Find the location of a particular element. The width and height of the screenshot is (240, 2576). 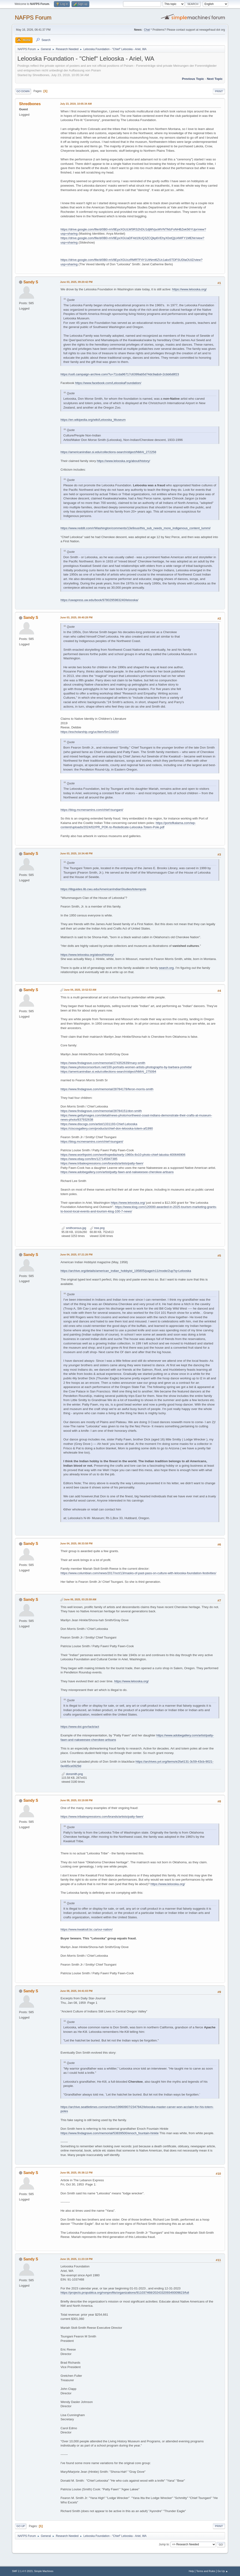

Help is located at coordinates (191, 2571).